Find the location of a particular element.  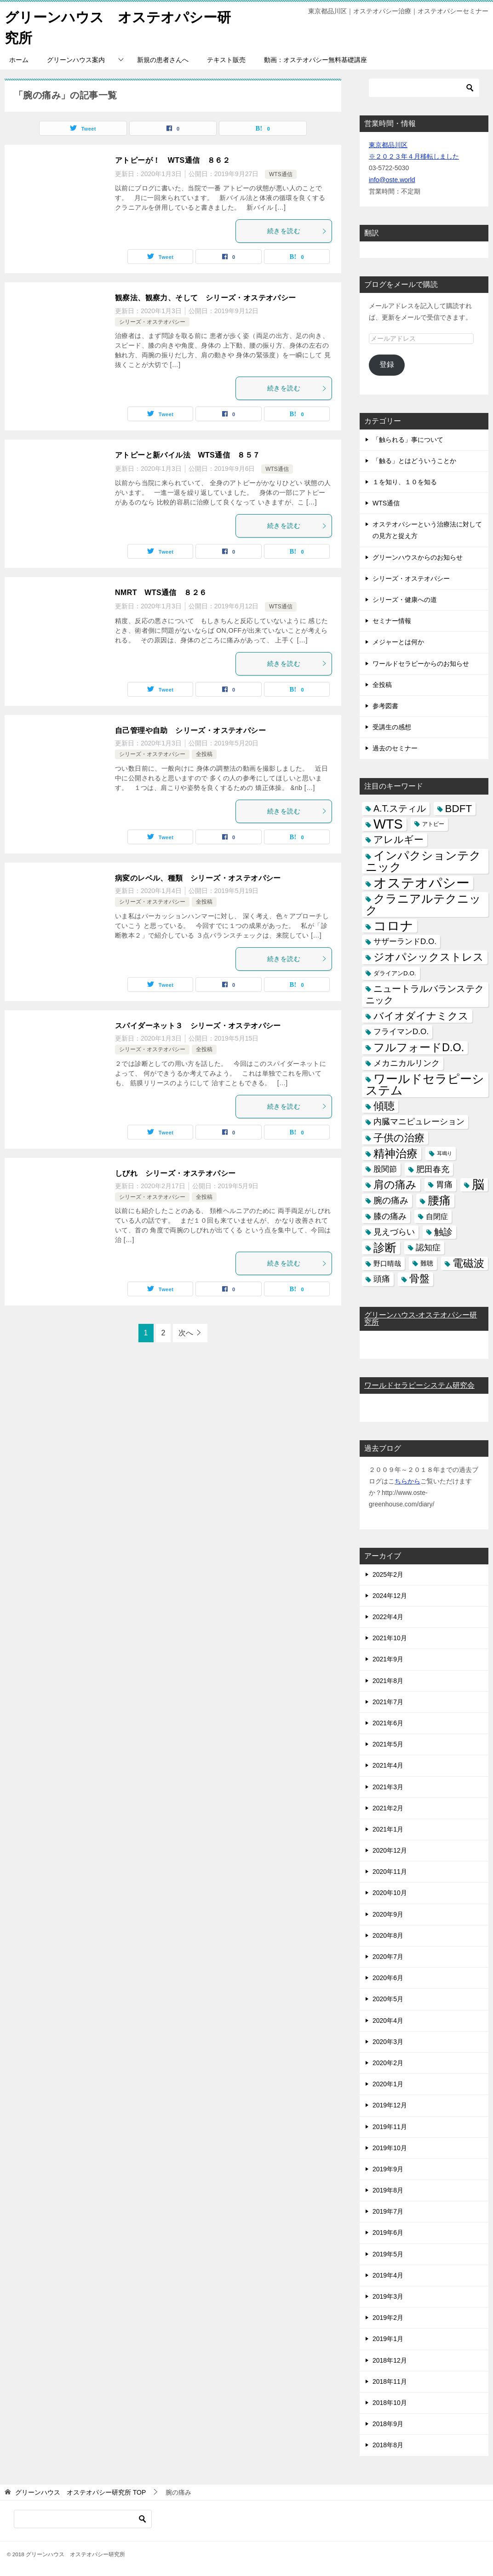

肥田春充 [肥田春充 (12個の項目)] is located at coordinates (432, 1169).